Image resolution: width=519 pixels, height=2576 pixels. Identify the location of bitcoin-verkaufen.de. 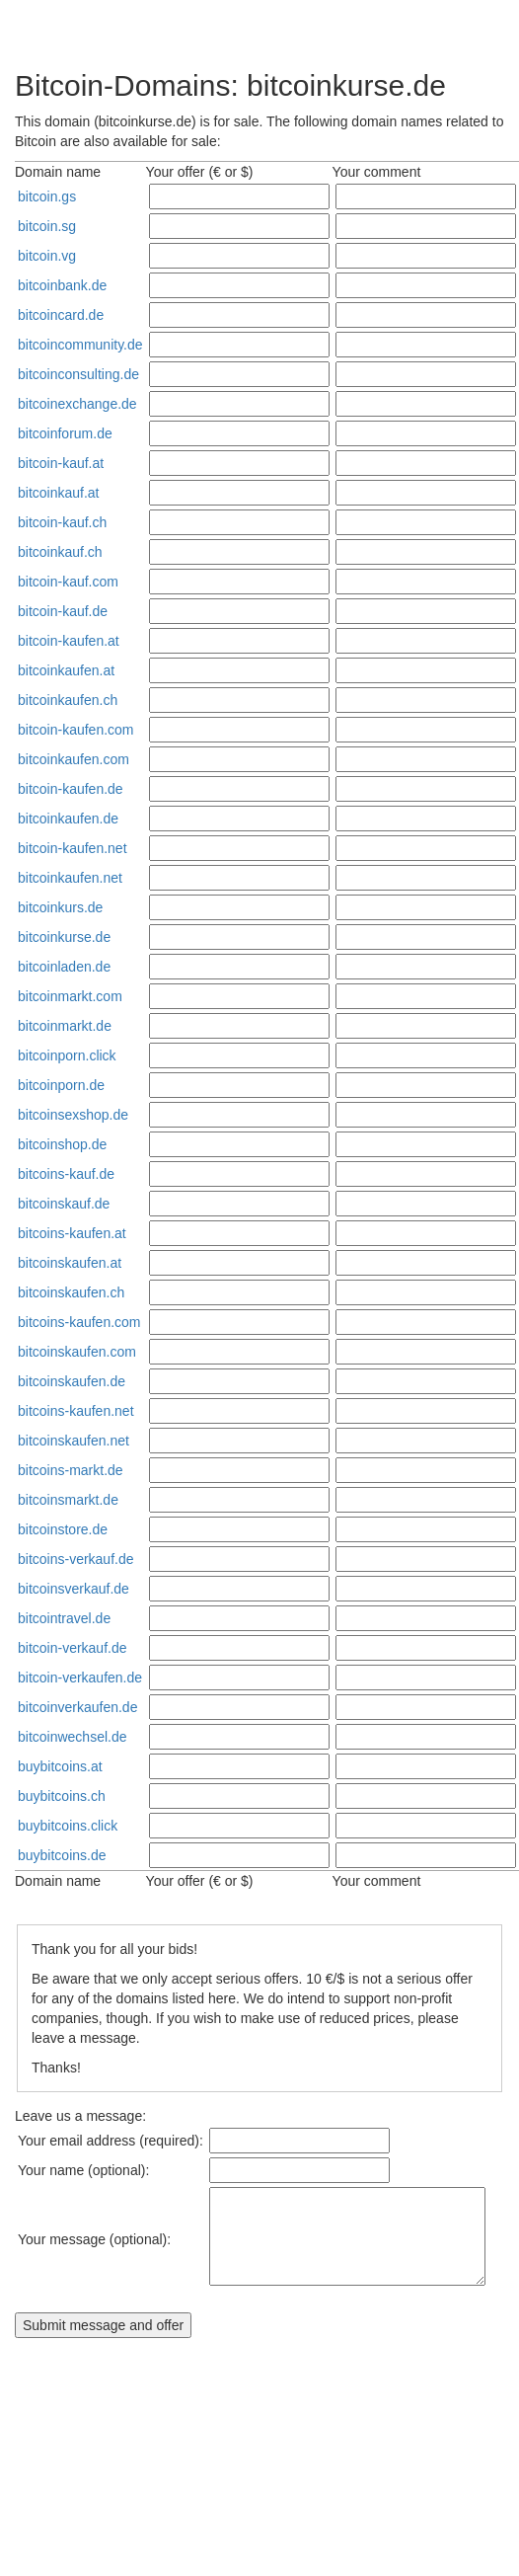
(80, 1677).